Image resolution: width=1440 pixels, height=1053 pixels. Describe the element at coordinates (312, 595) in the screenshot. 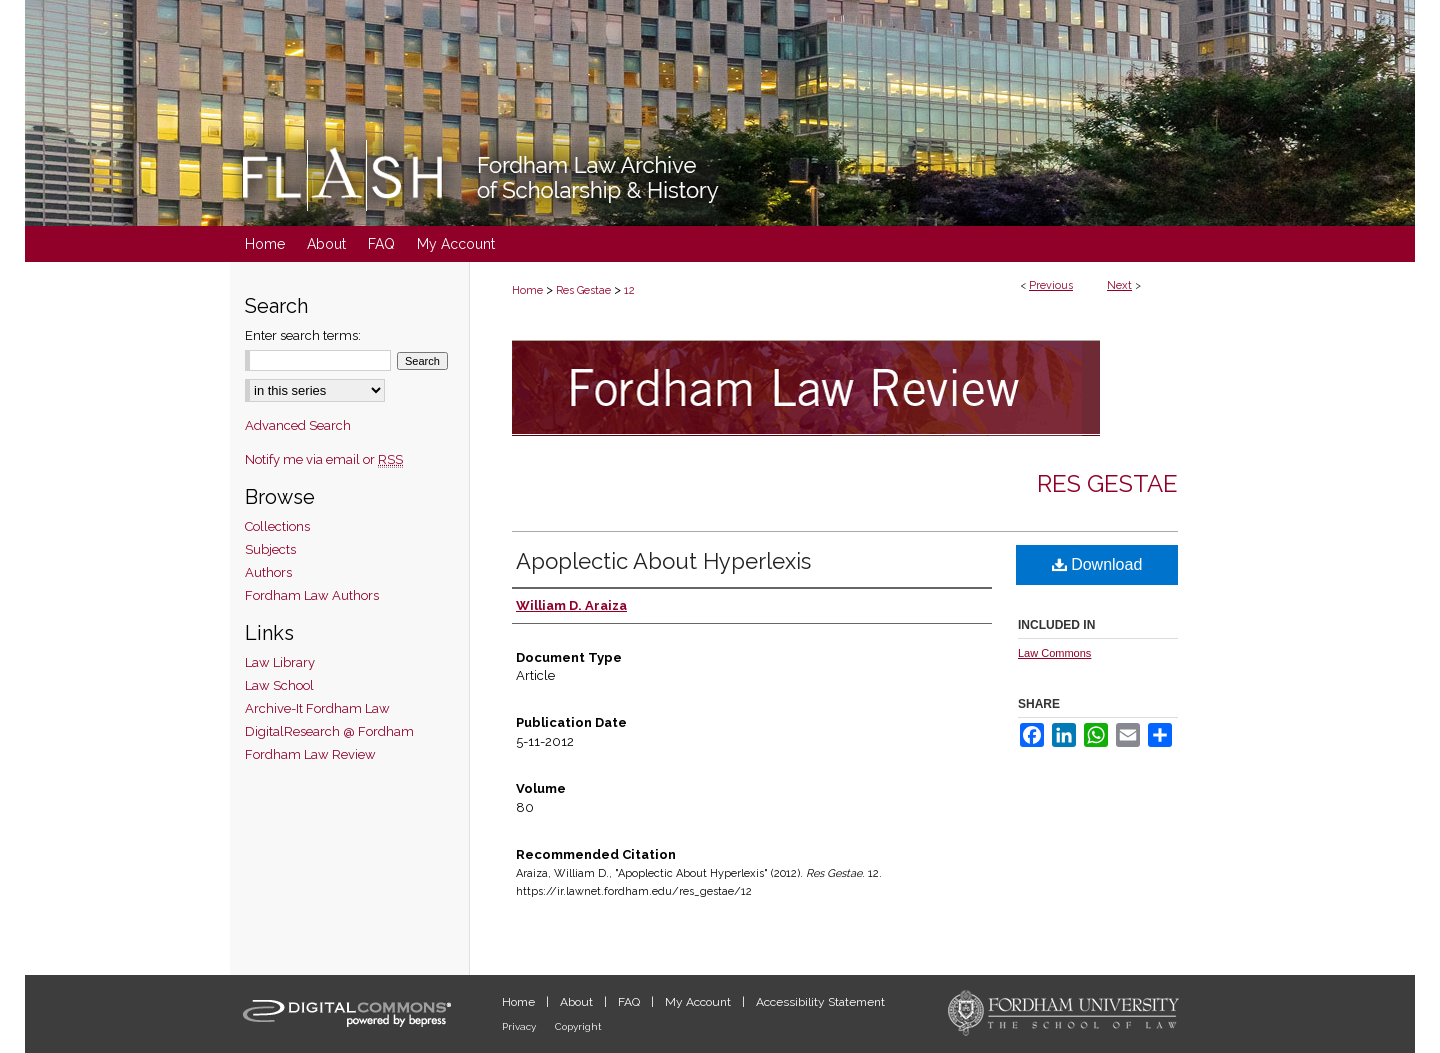

I see `Fordham Law Authors` at that location.